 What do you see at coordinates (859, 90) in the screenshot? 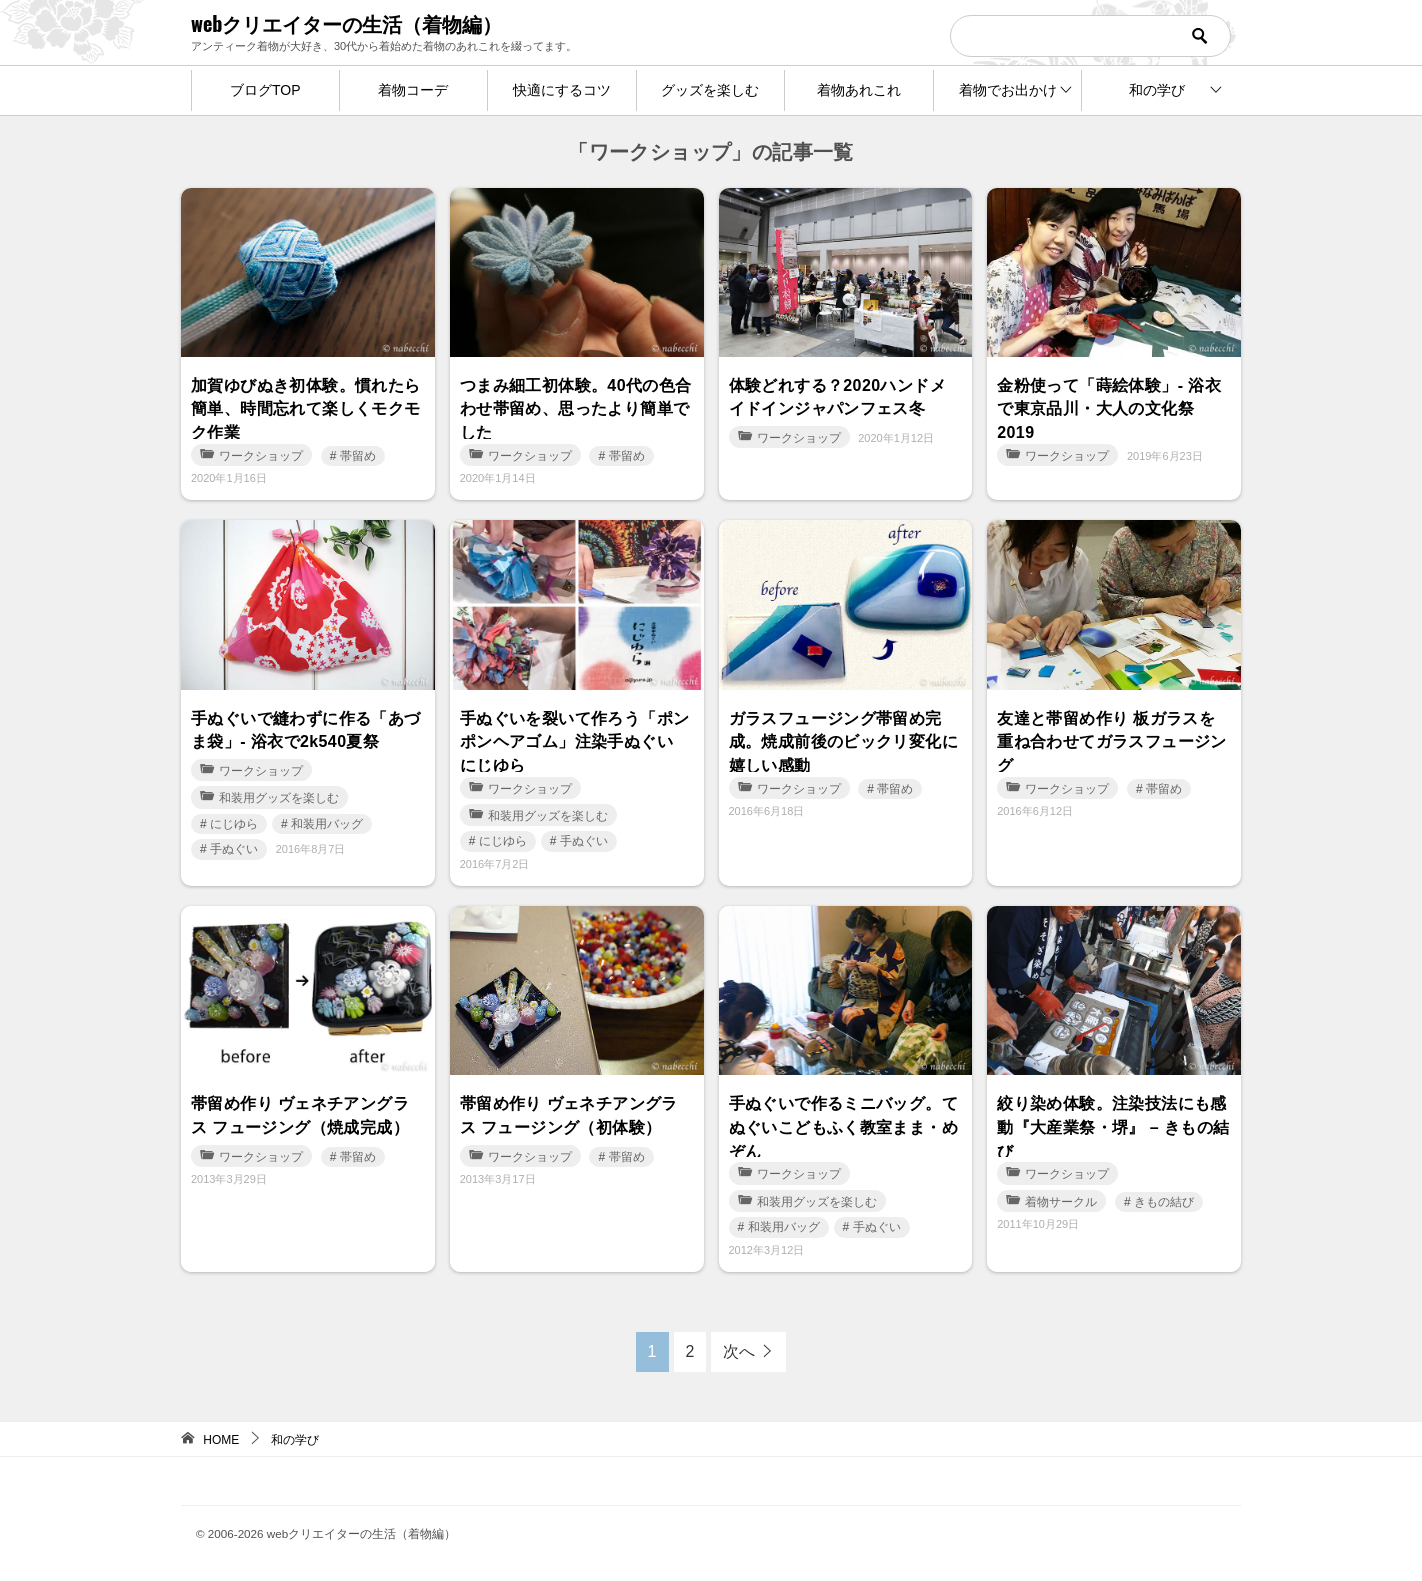
I see `着物あれこれ` at bounding box center [859, 90].